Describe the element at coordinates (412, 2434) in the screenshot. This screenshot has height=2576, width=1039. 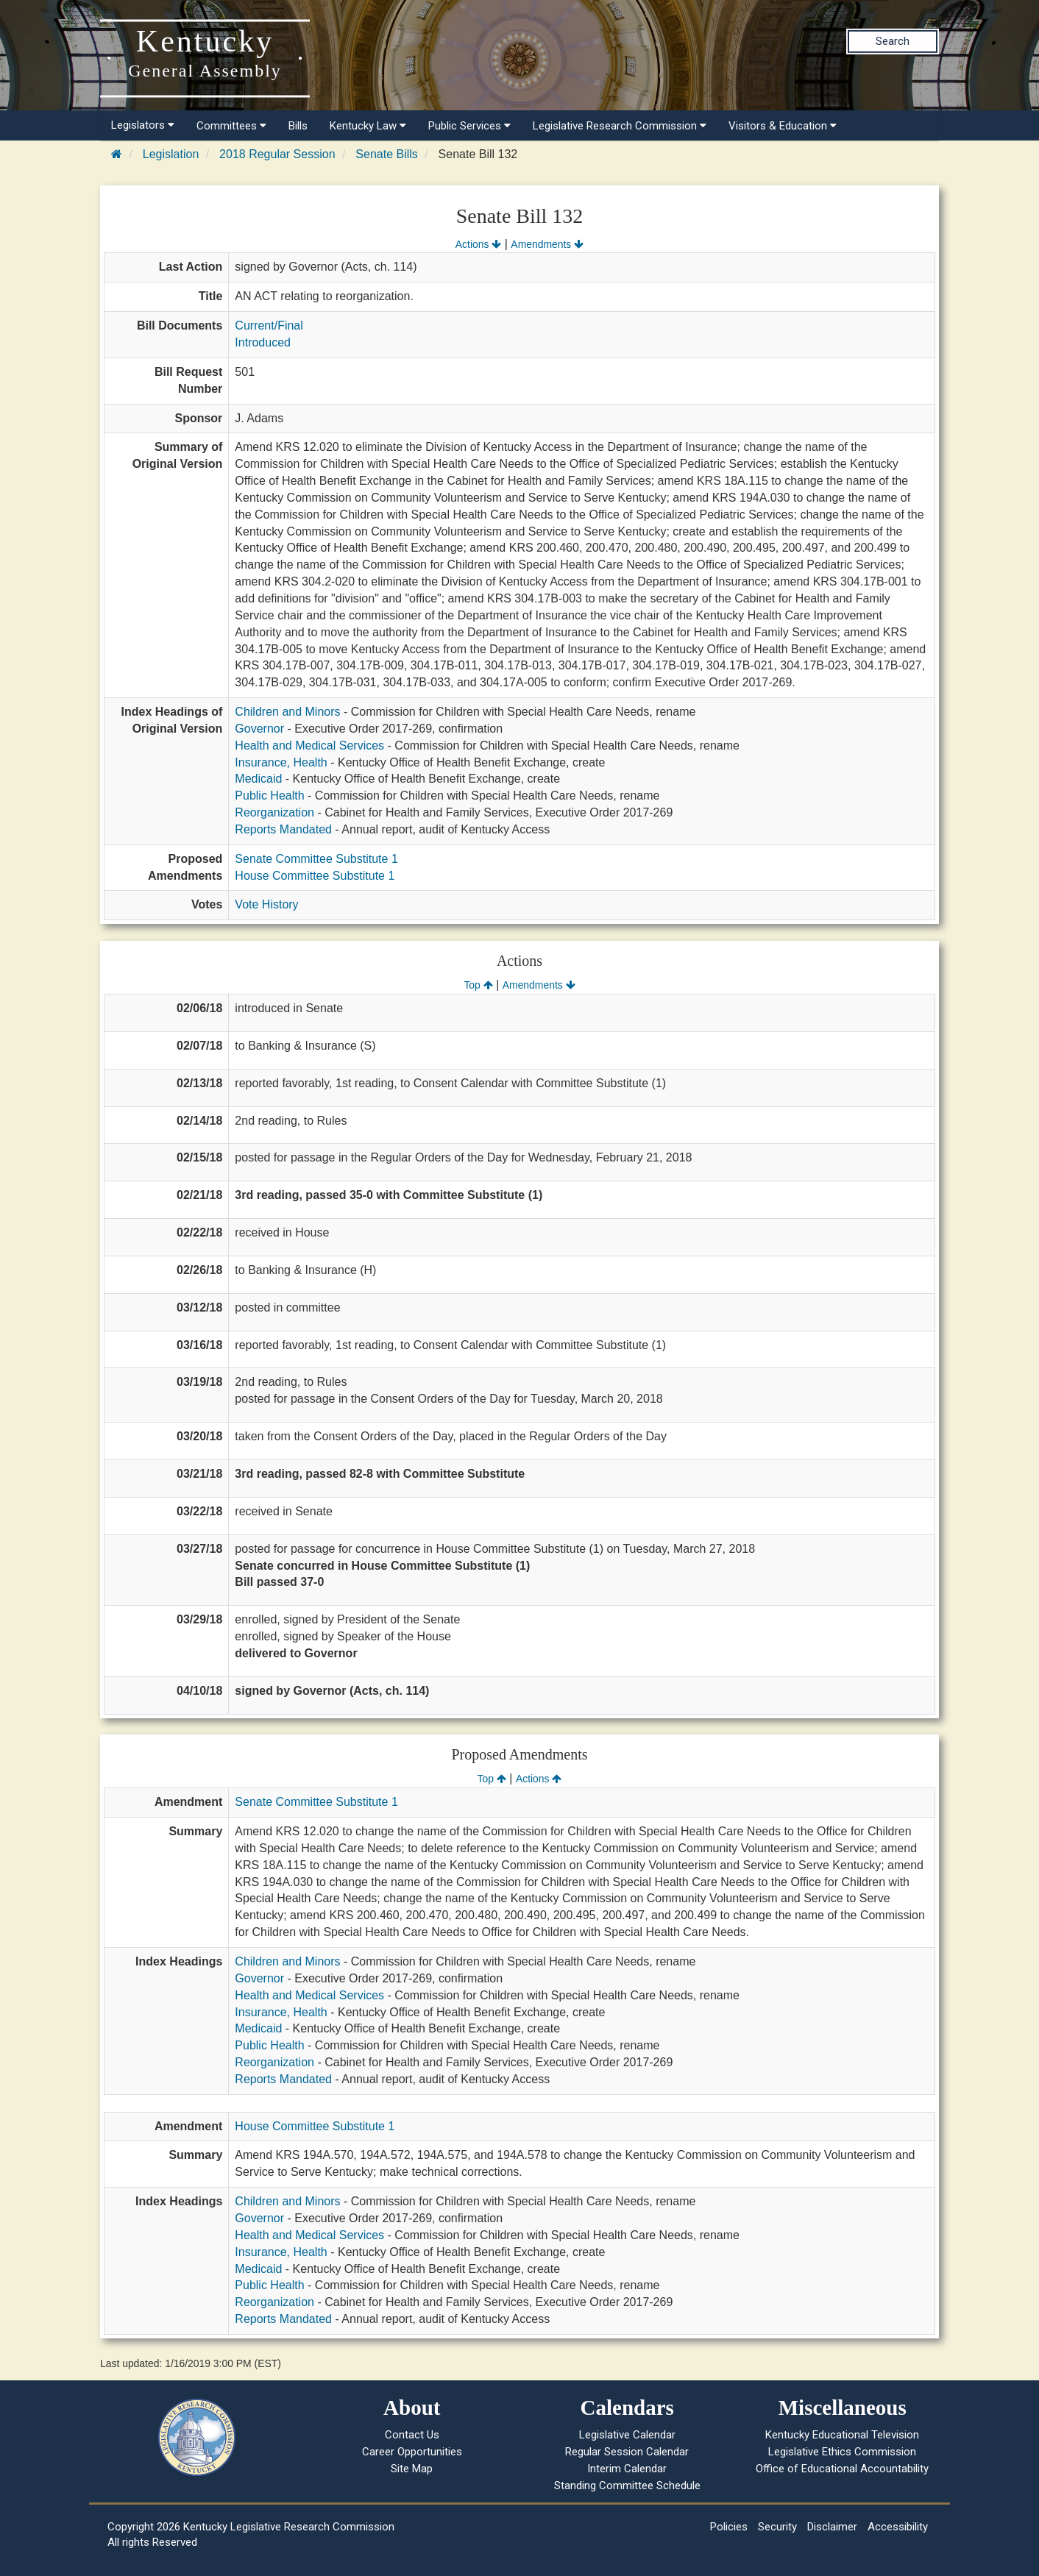
I see `Contact Us` at that location.